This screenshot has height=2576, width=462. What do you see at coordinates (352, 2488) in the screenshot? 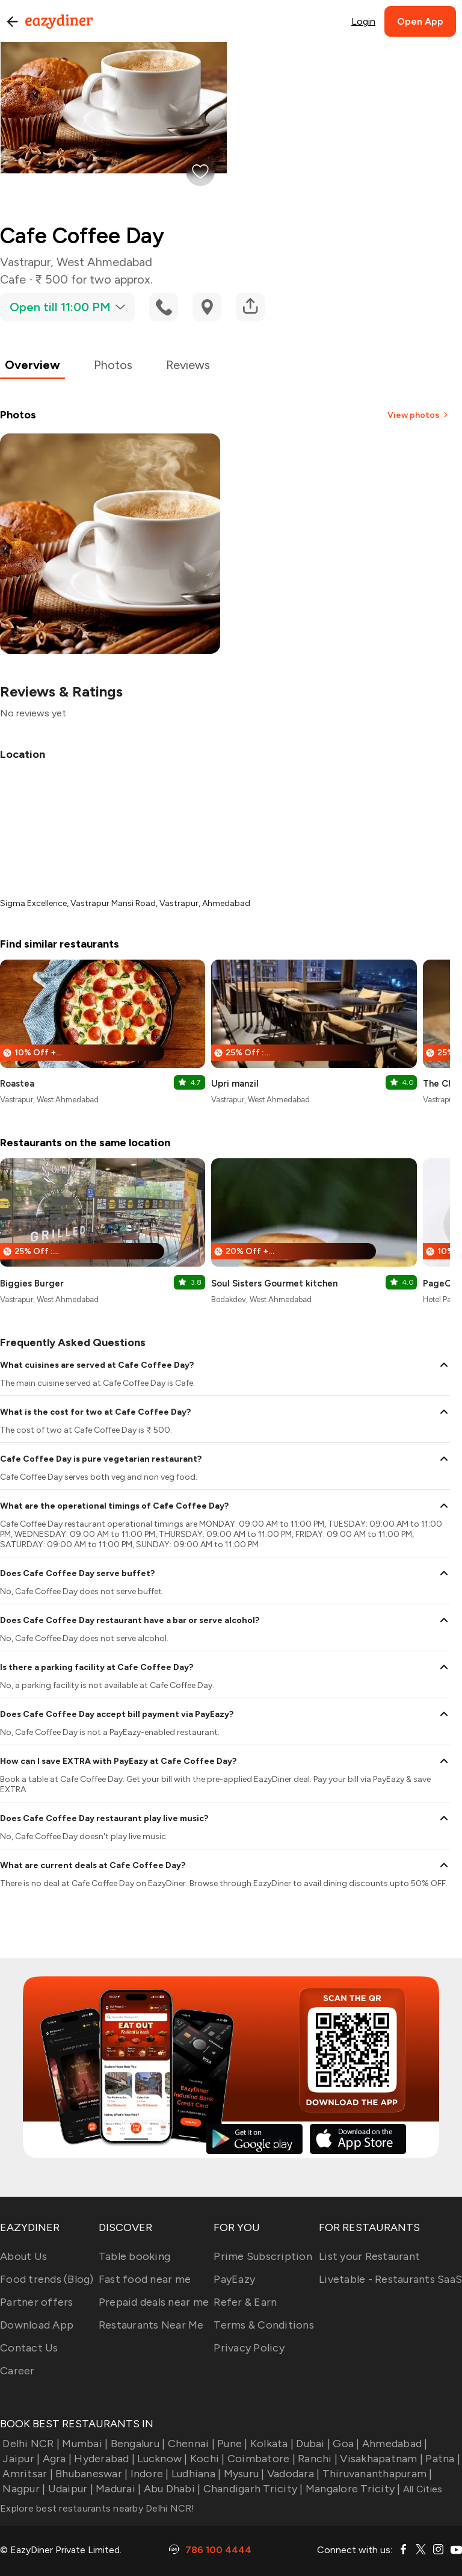
I see `Mangalore Tricity |` at bounding box center [352, 2488].